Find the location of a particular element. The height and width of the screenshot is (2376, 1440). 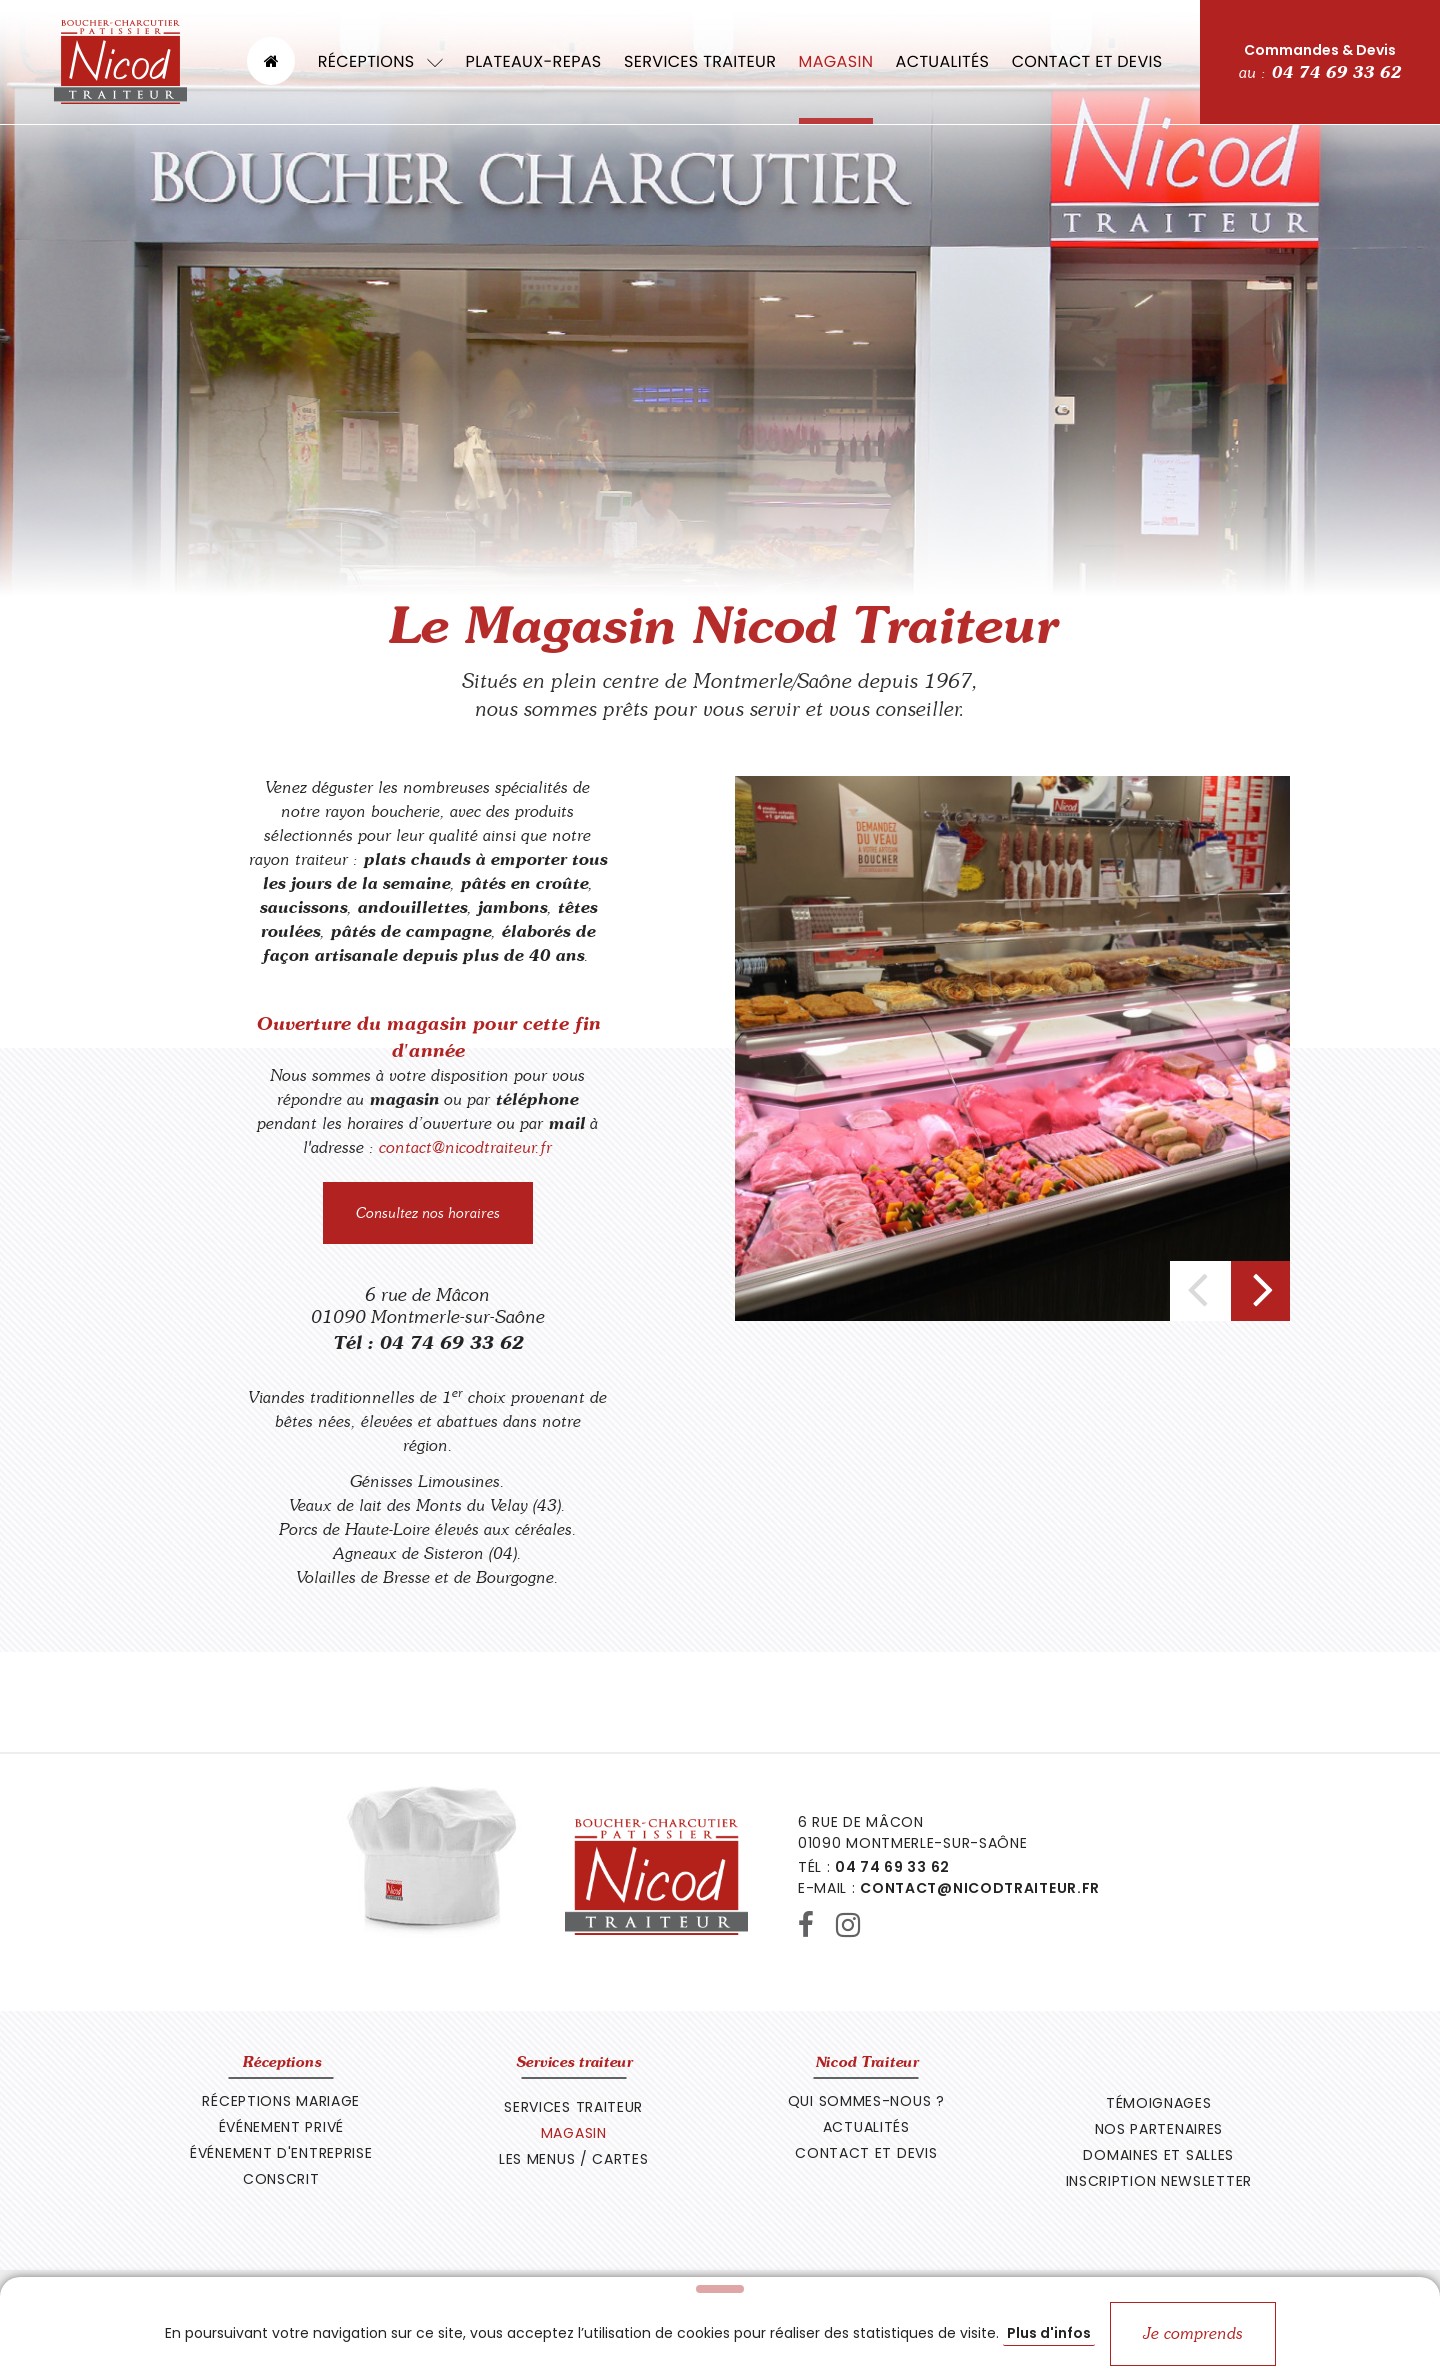

Domaines et Salles is located at coordinates (1158, 2155).